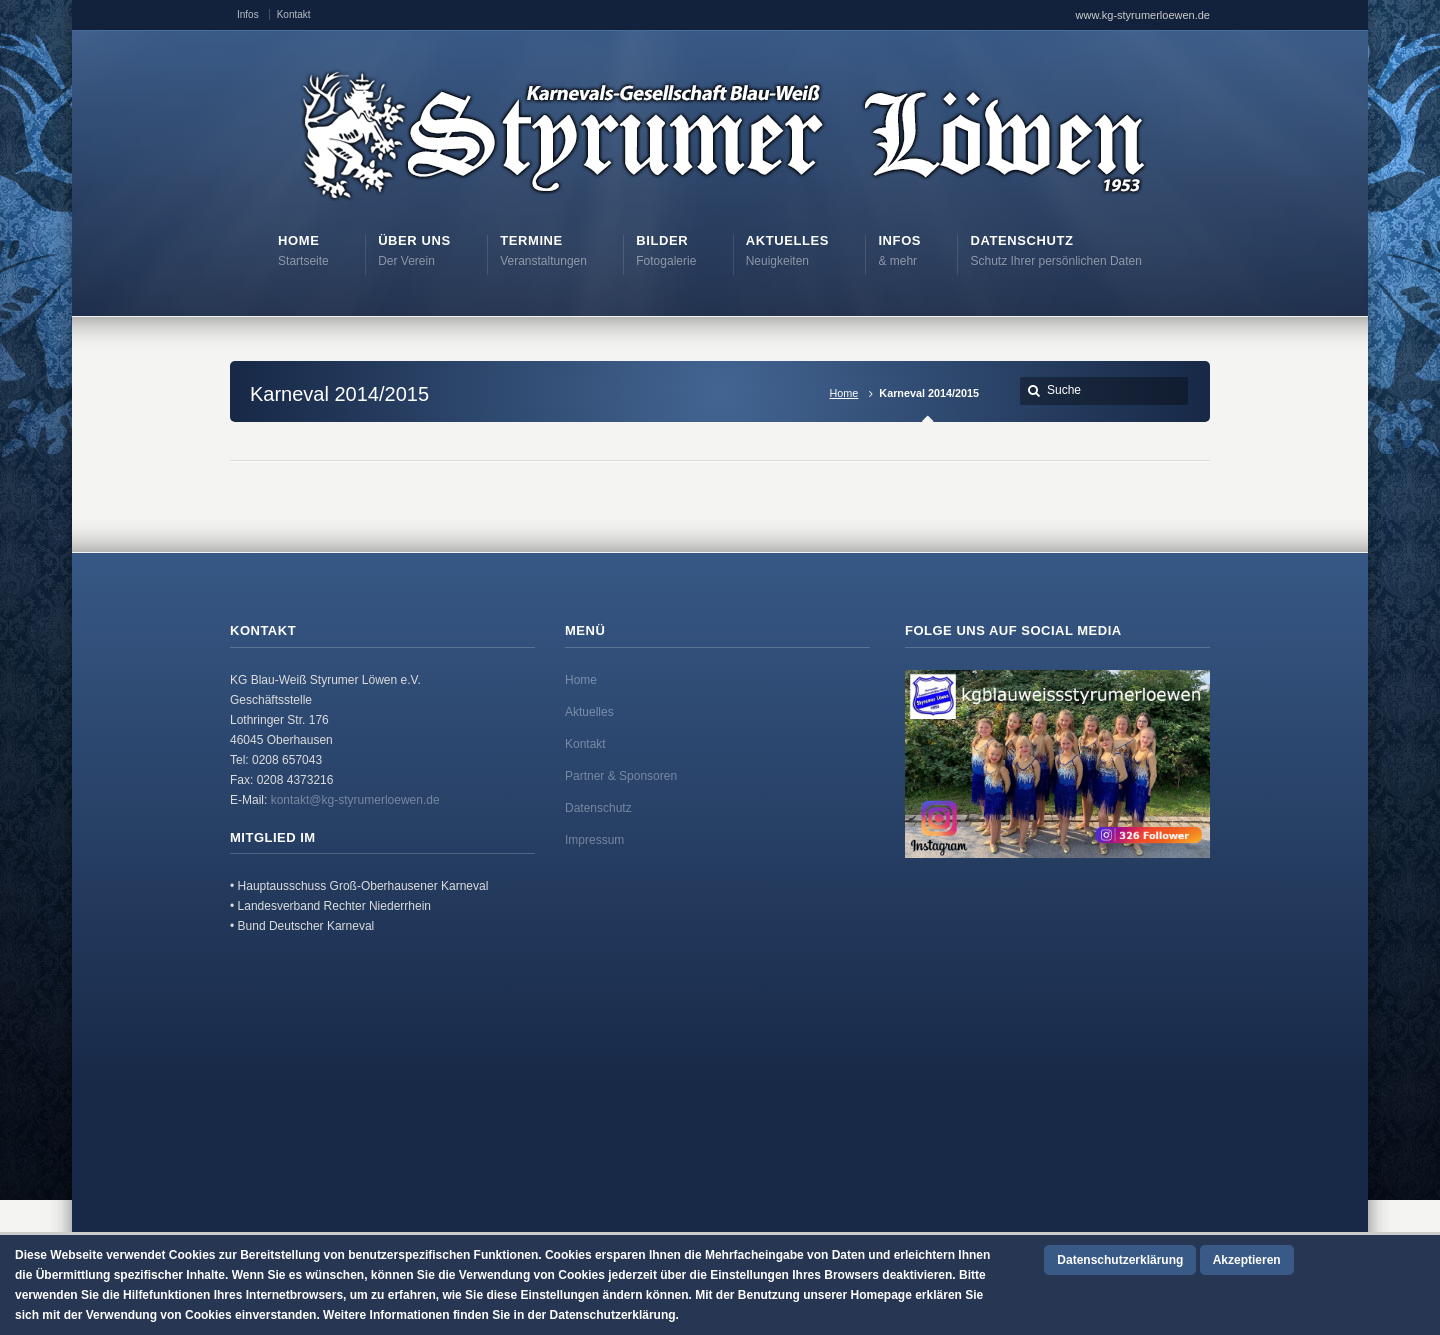  What do you see at coordinates (594, 840) in the screenshot?
I see `Impressum` at bounding box center [594, 840].